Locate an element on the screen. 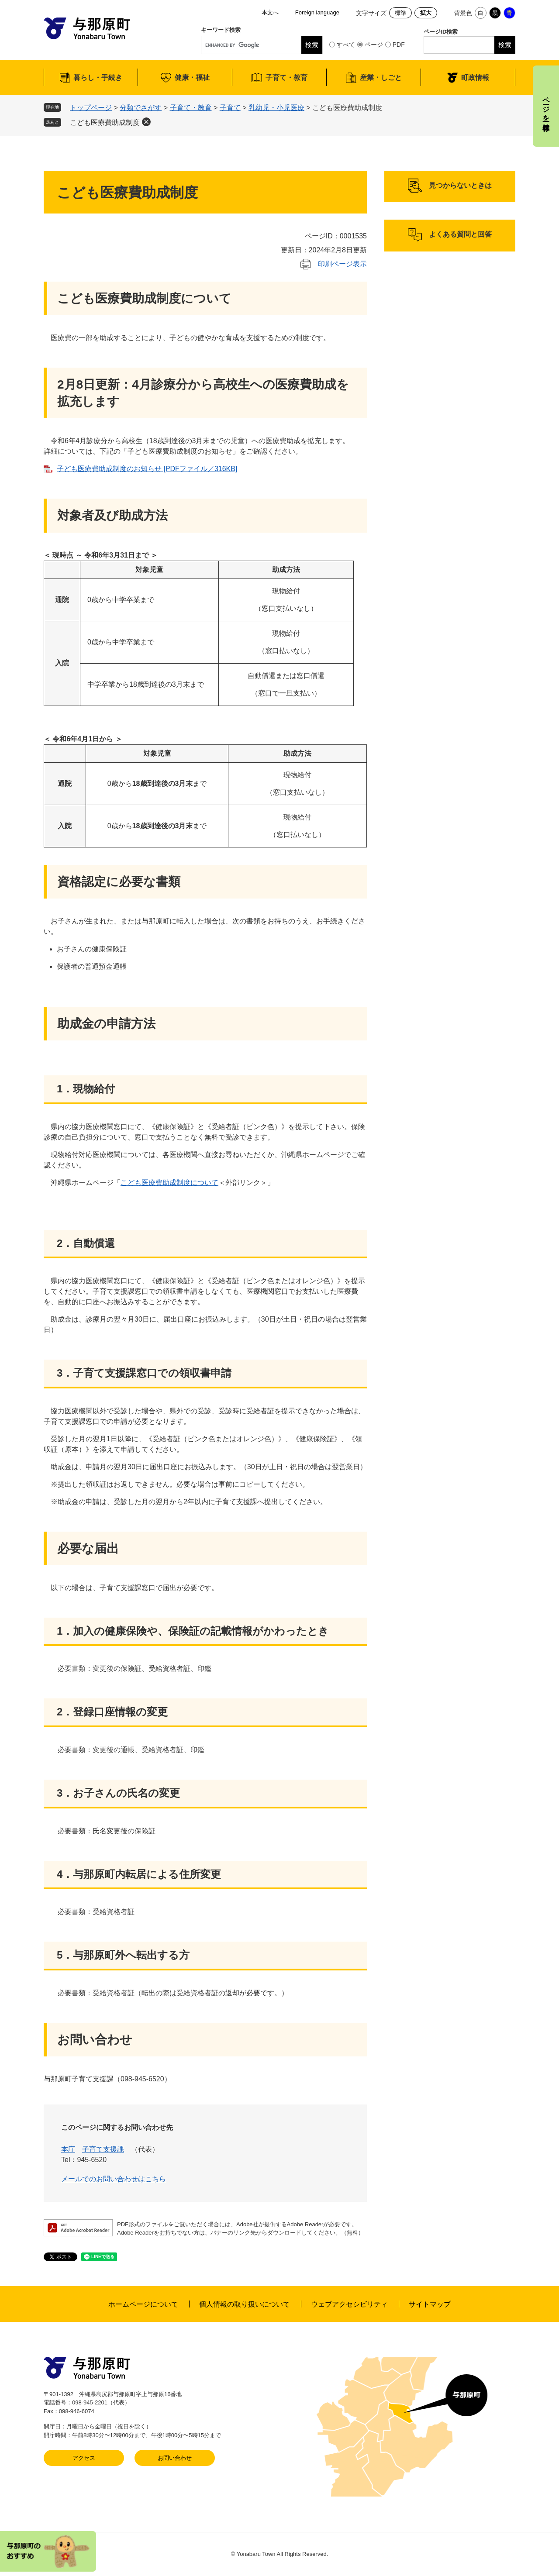 The width and height of the screenshot is (559, 2576). ホームページについて is located at coordinates (143, 2304).